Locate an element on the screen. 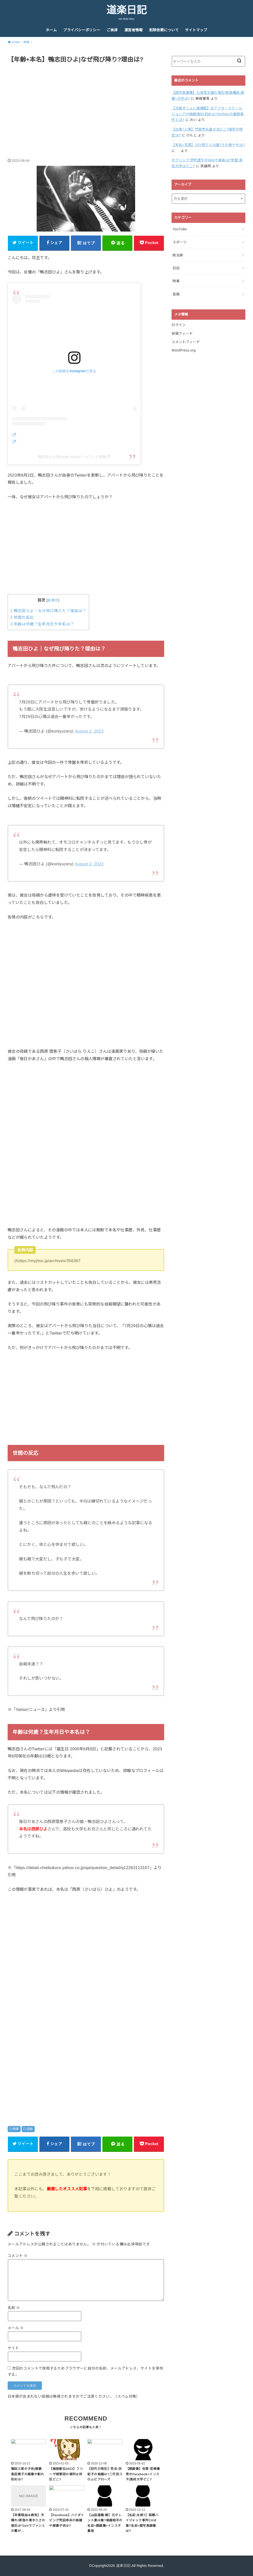 This screenshot has width=253, height=2576. WordPress.org is located at coordinates (184, 350).